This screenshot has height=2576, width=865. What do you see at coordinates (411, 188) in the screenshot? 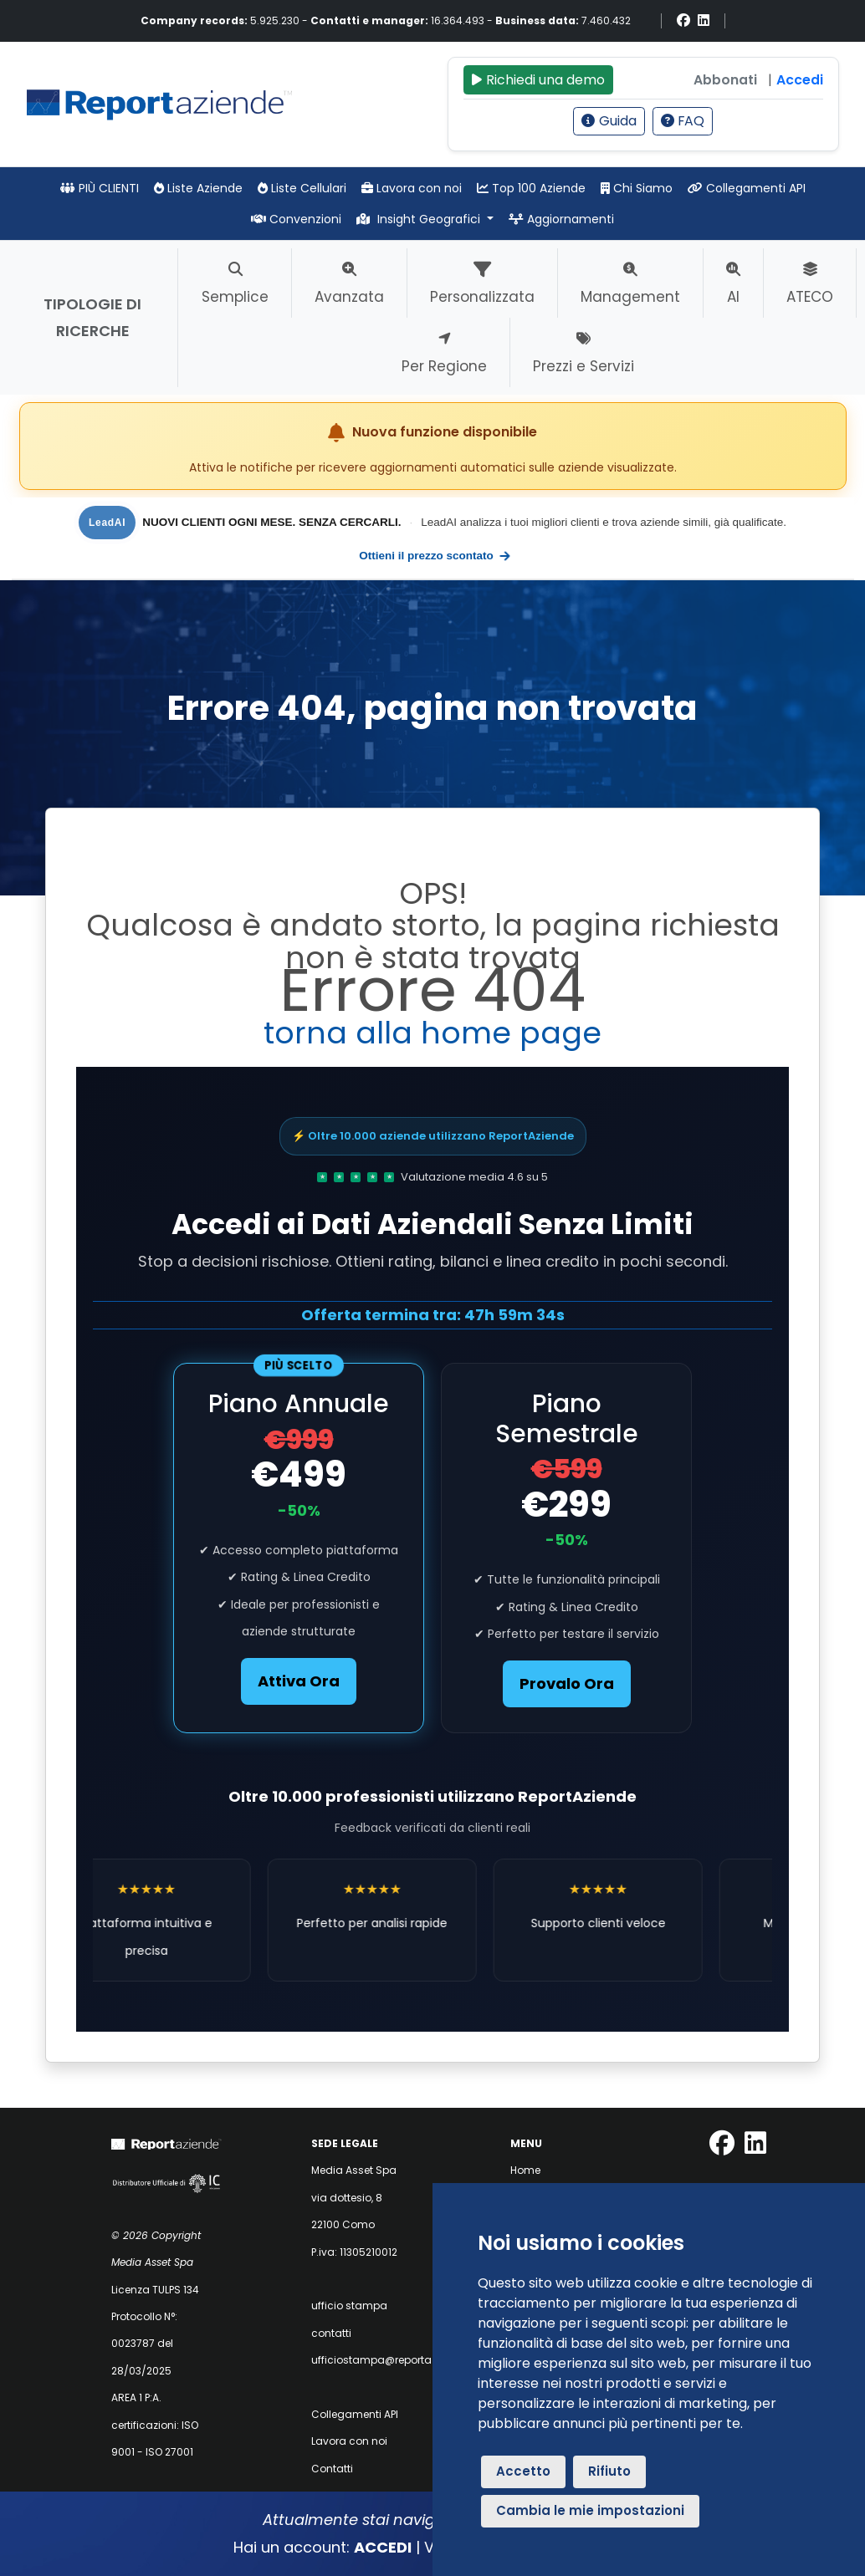
I see `Lavora con noi` at bounding box center [411, 188].